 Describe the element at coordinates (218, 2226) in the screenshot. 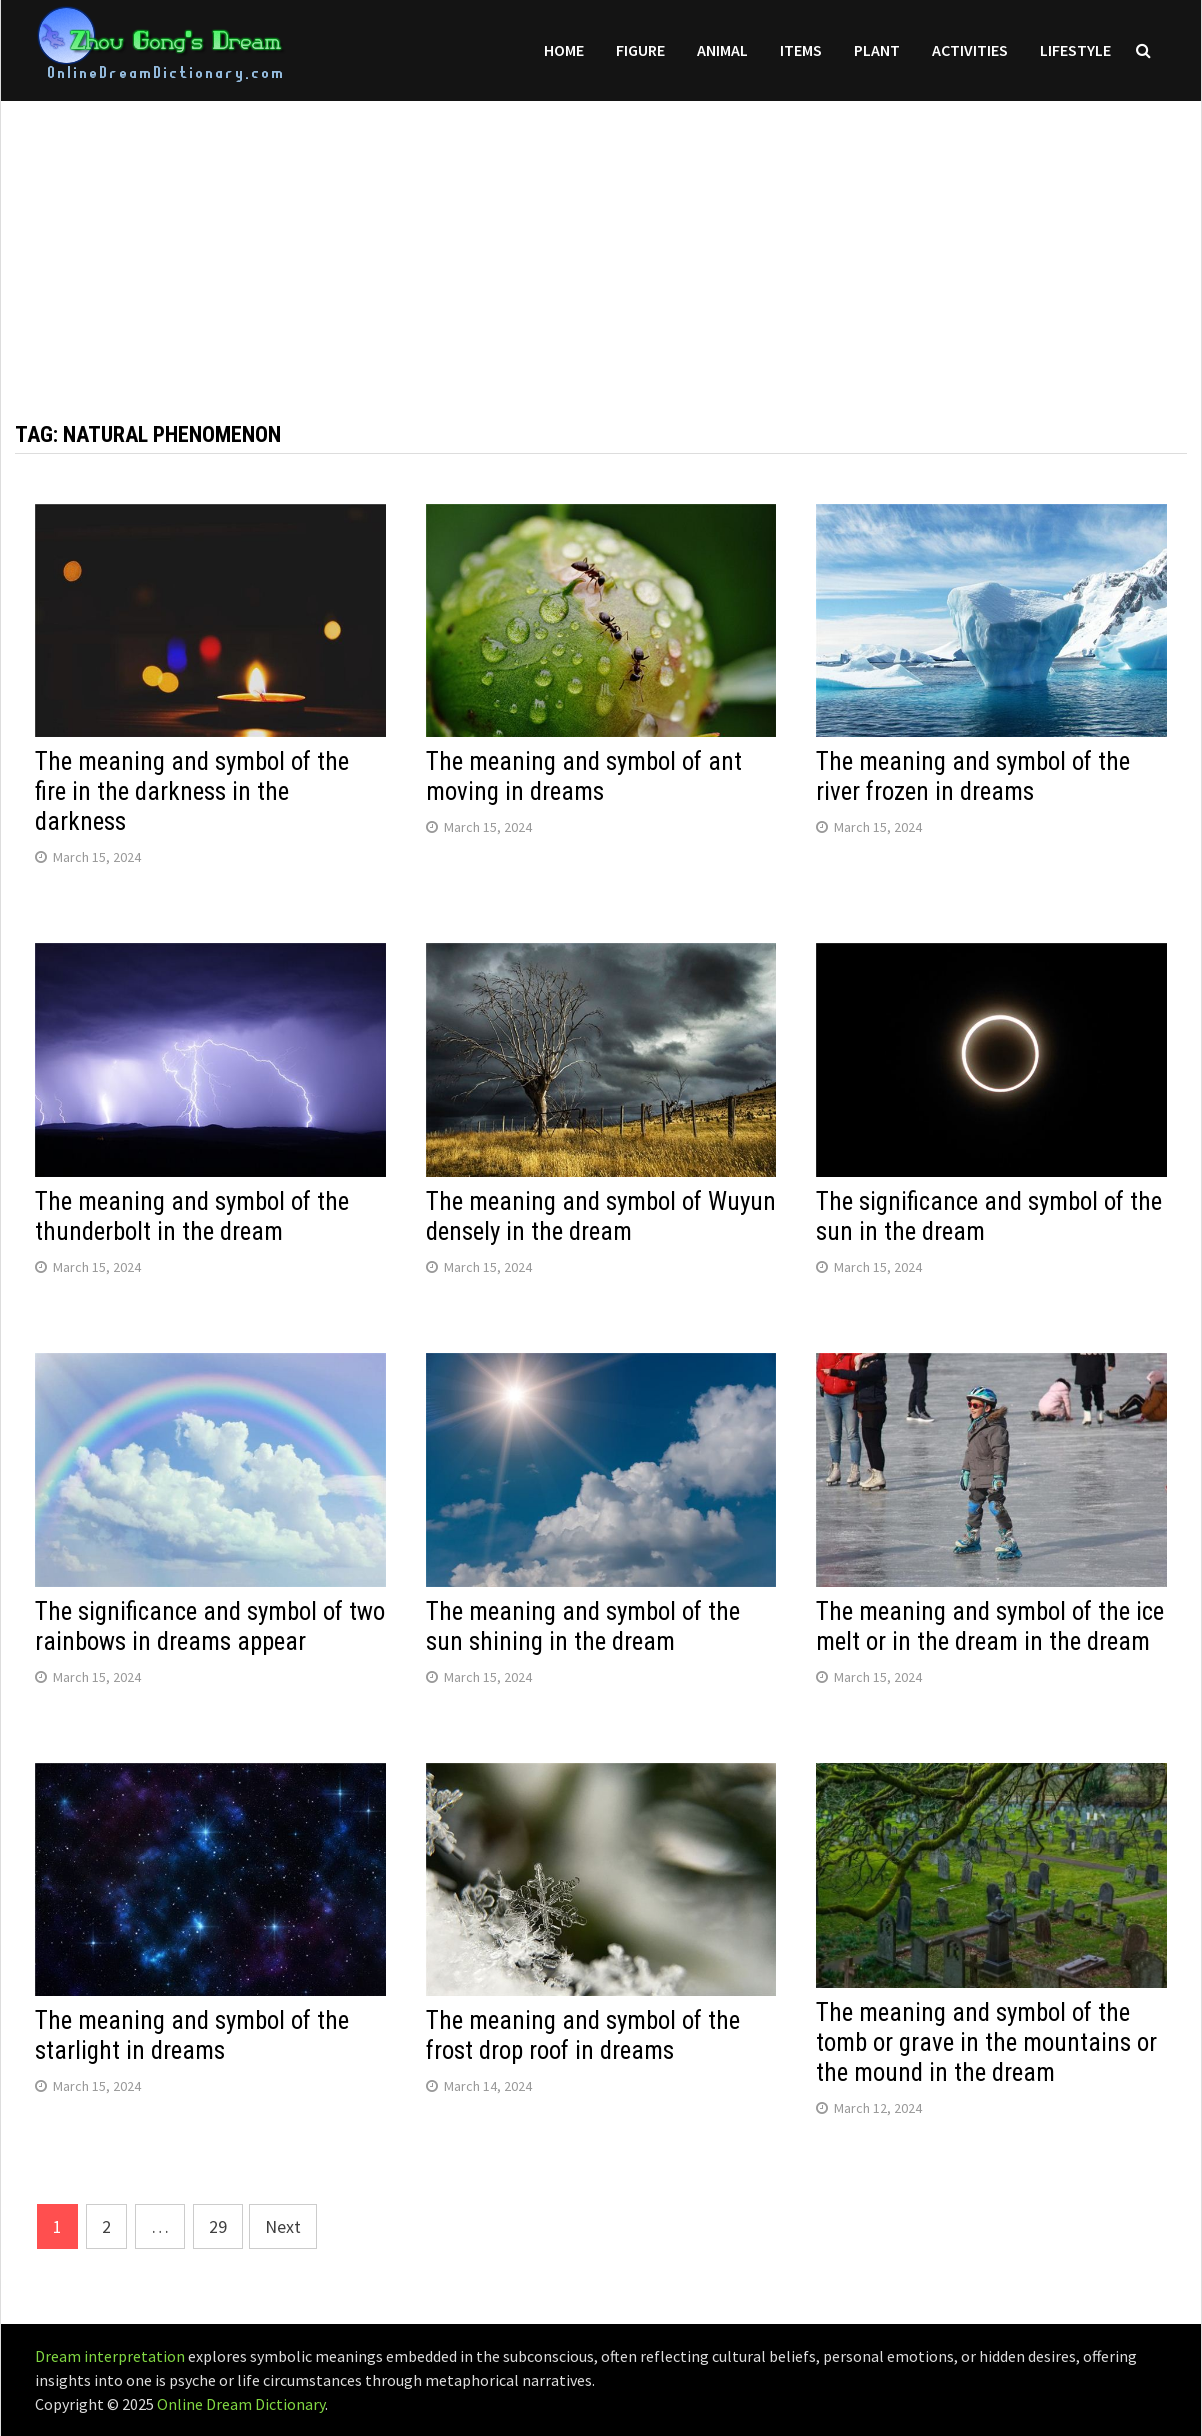

I see `29` at that location.